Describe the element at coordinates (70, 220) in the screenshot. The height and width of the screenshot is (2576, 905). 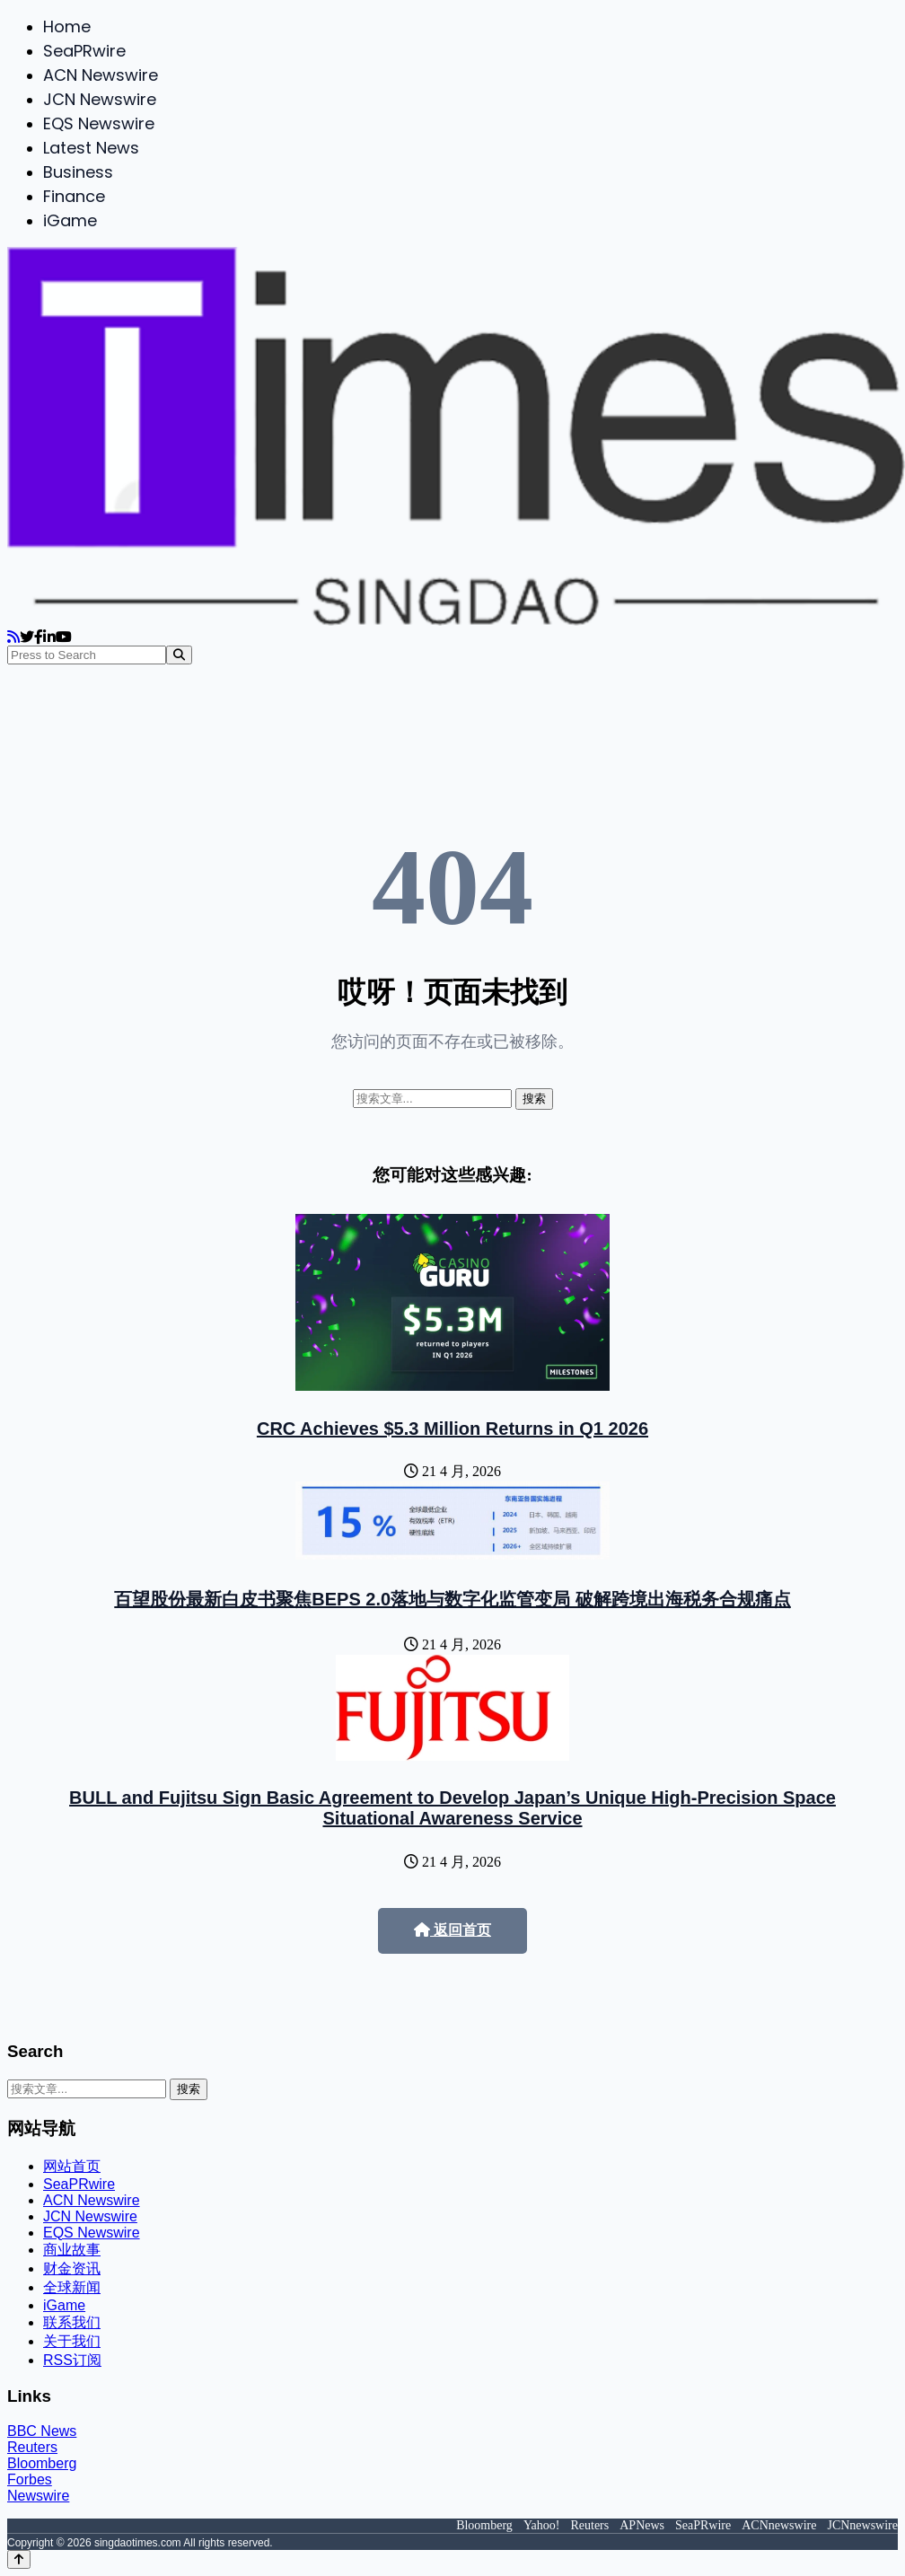
I see `iGame` at that location.